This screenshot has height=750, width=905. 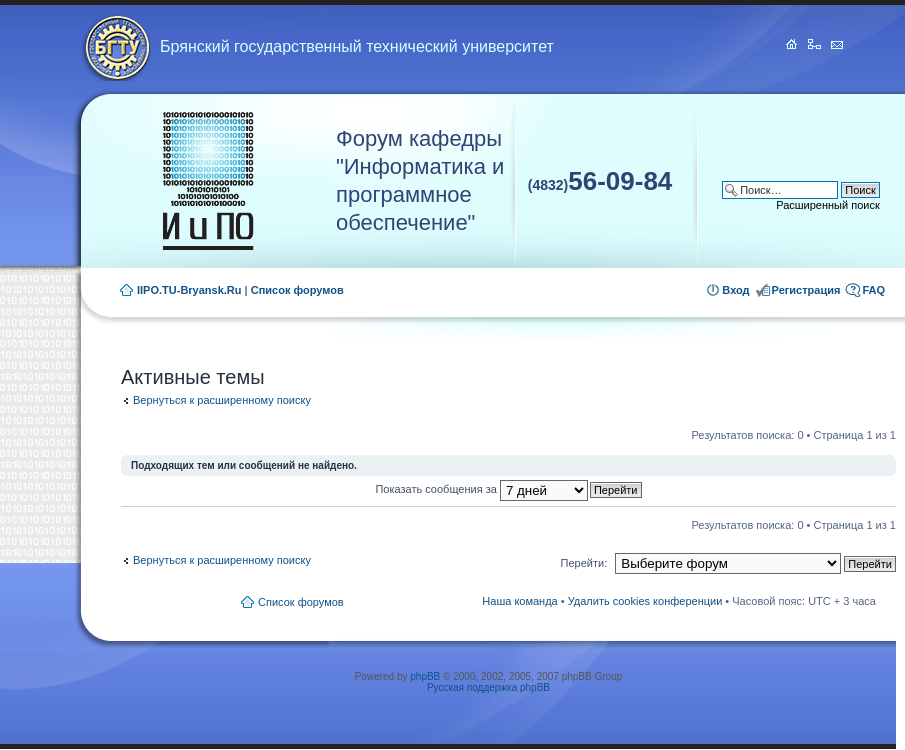 What do you see at coordinates (425, 676) in the screenshot?
I see `phpBB` at bounding box center [425, 676].